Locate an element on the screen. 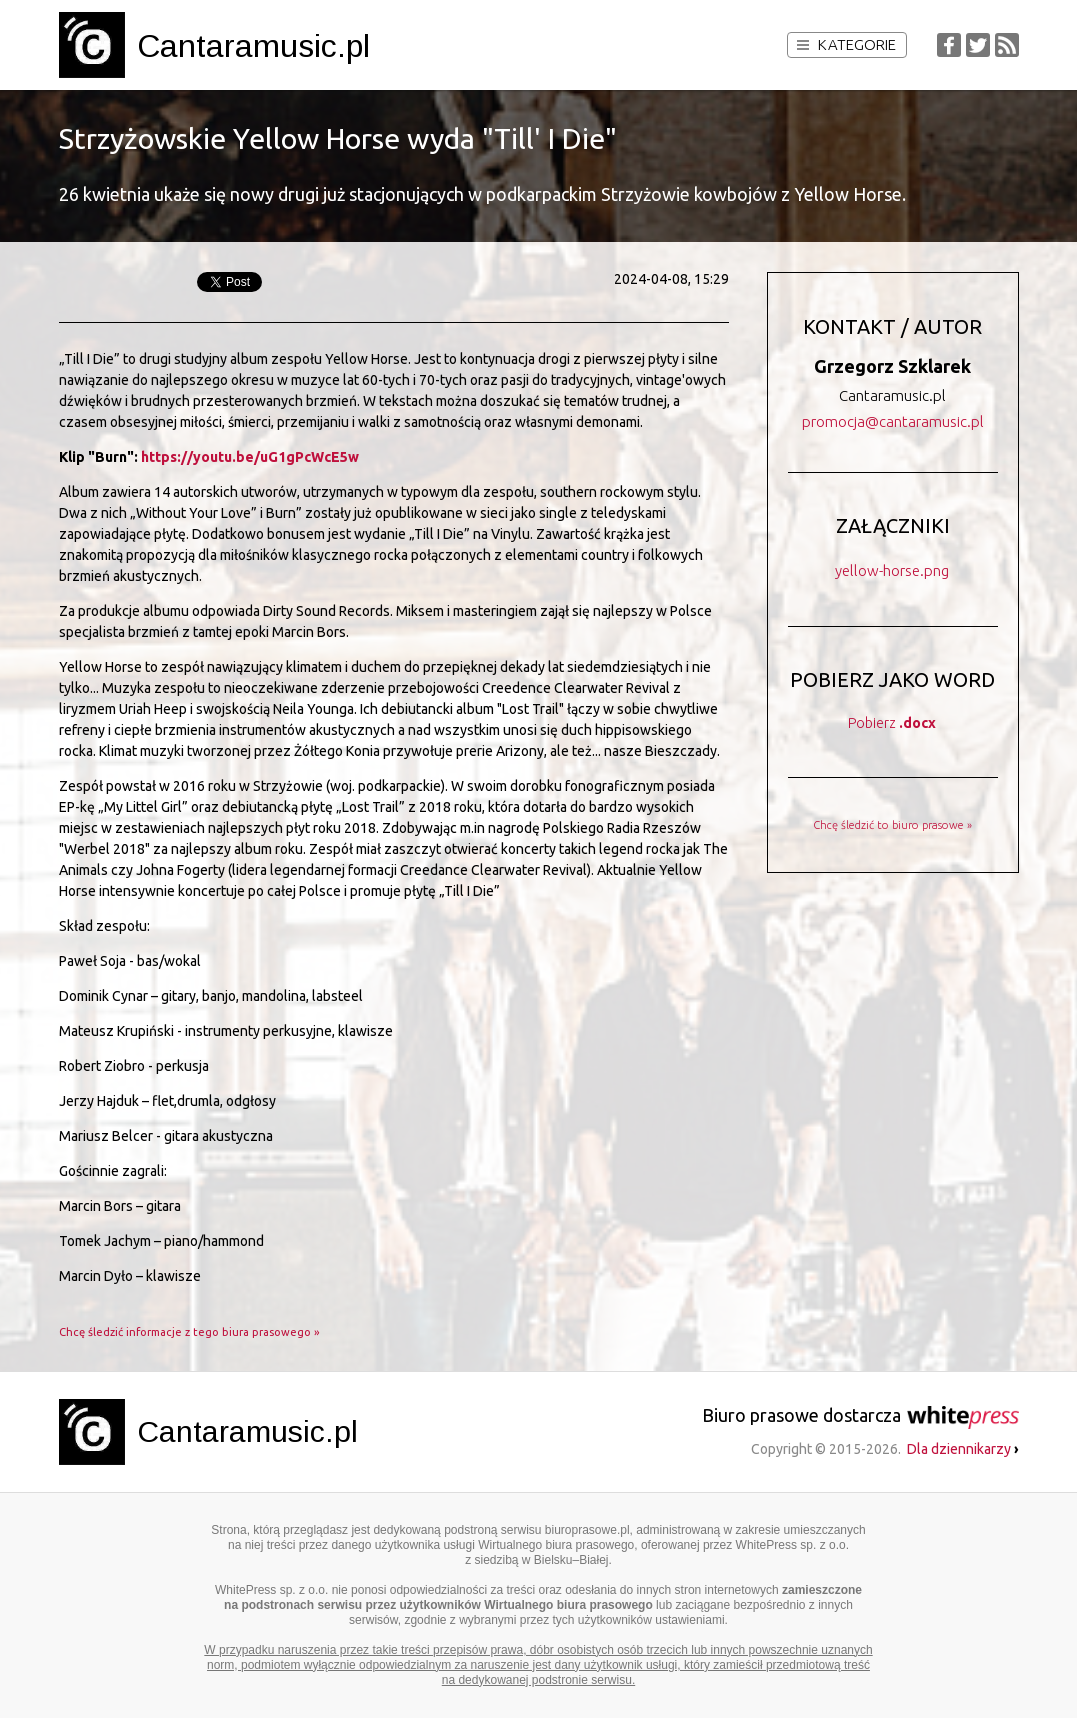  Chcę śledzić to biuro prasowe » is located at coordinates (892, 825).